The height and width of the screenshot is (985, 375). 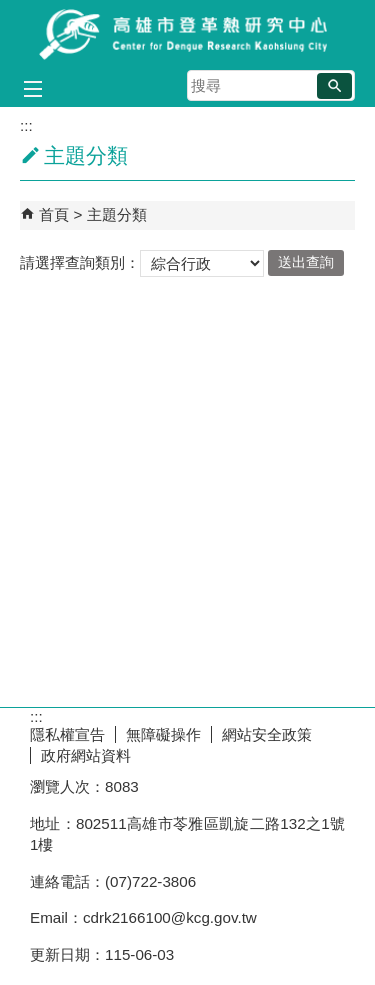 What do you see at coordinates (334, 86) in the screenshot?
I see `[button]` at bounding box center [334, 86].